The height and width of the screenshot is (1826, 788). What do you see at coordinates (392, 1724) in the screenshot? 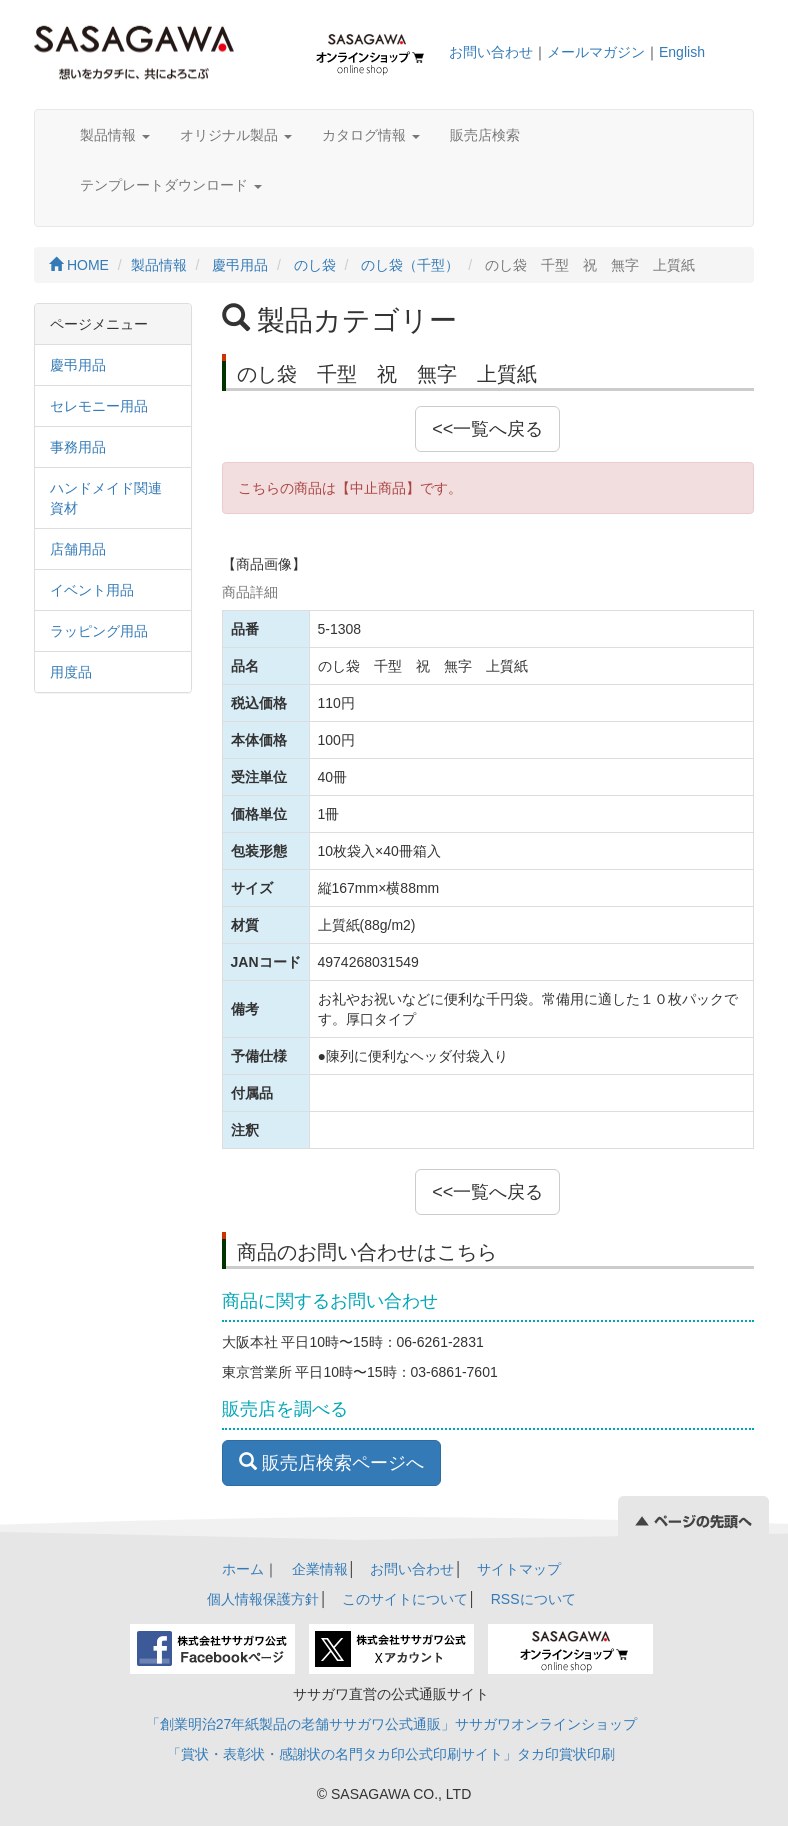
I see `「創業明治27年紙製品の老舗ササガワ公式通販」ササガワオンラインショップ` at bounding box center [392, 1724].